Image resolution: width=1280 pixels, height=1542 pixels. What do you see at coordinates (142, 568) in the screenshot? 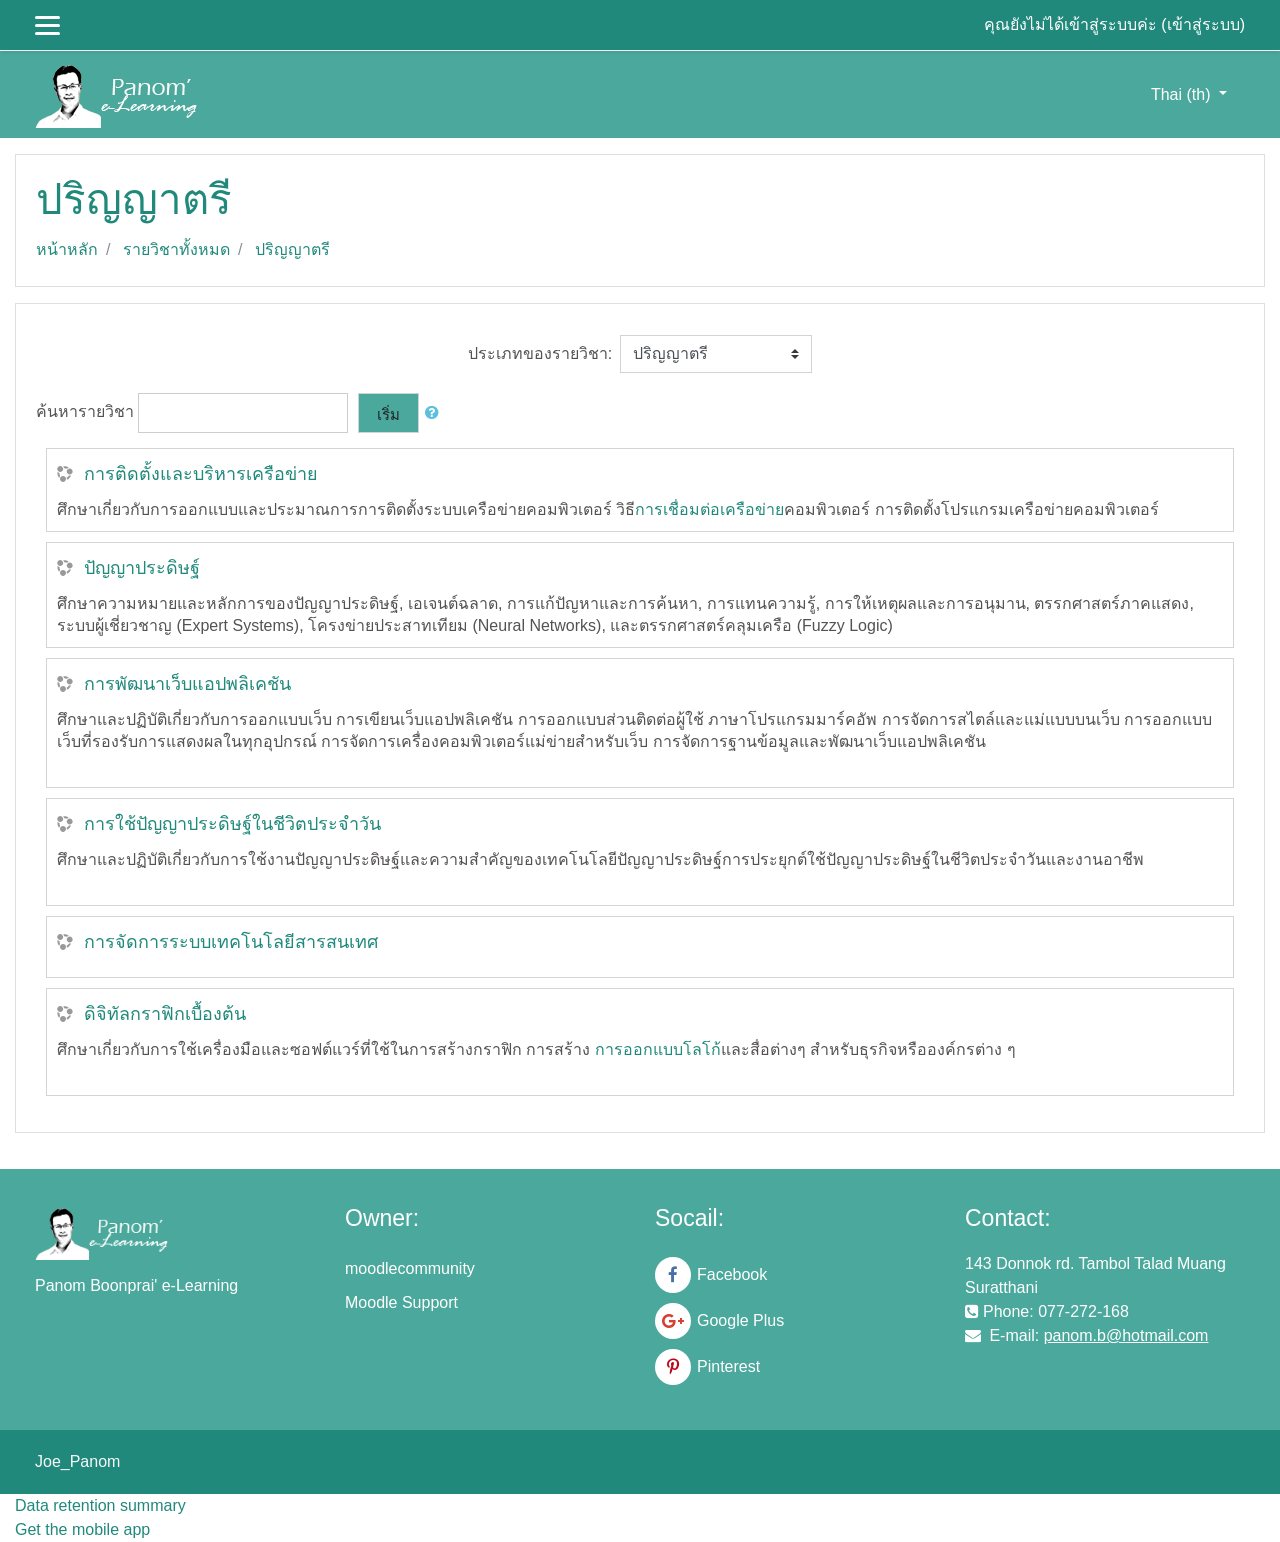
I see `ปัญญาประดิษฐ์` at bounding box center [142, 568].